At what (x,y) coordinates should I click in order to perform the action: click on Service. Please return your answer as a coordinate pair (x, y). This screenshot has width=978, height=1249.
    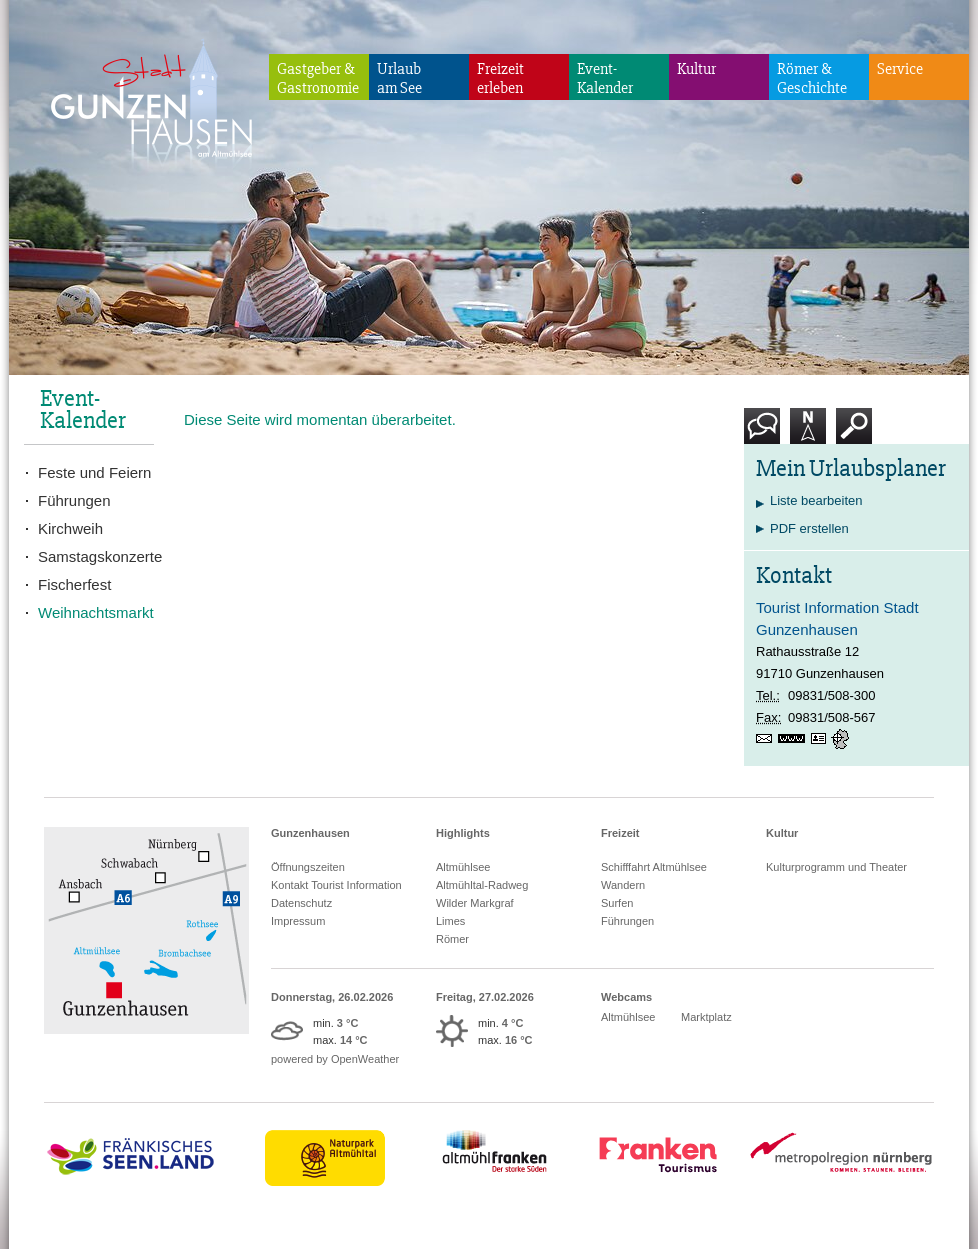
    Looking at the image, I should click on (900, 69).